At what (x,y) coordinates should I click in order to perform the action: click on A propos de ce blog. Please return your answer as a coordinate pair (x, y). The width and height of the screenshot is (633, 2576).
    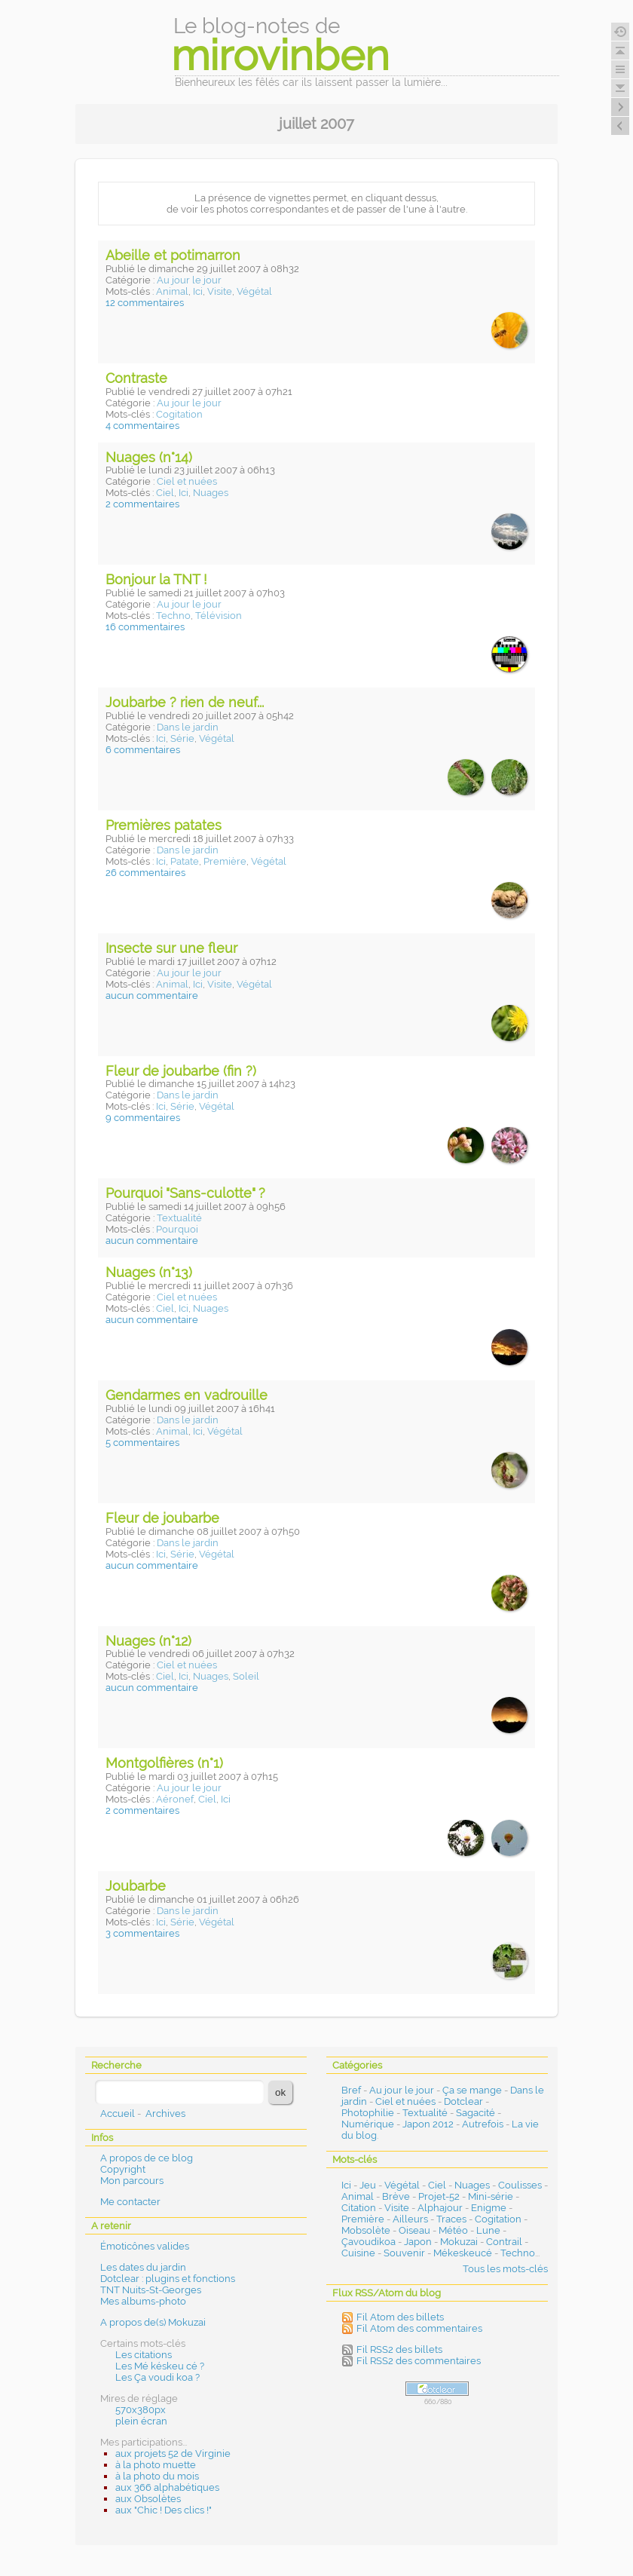
    Looking at the image, I should click on (146, 2158).